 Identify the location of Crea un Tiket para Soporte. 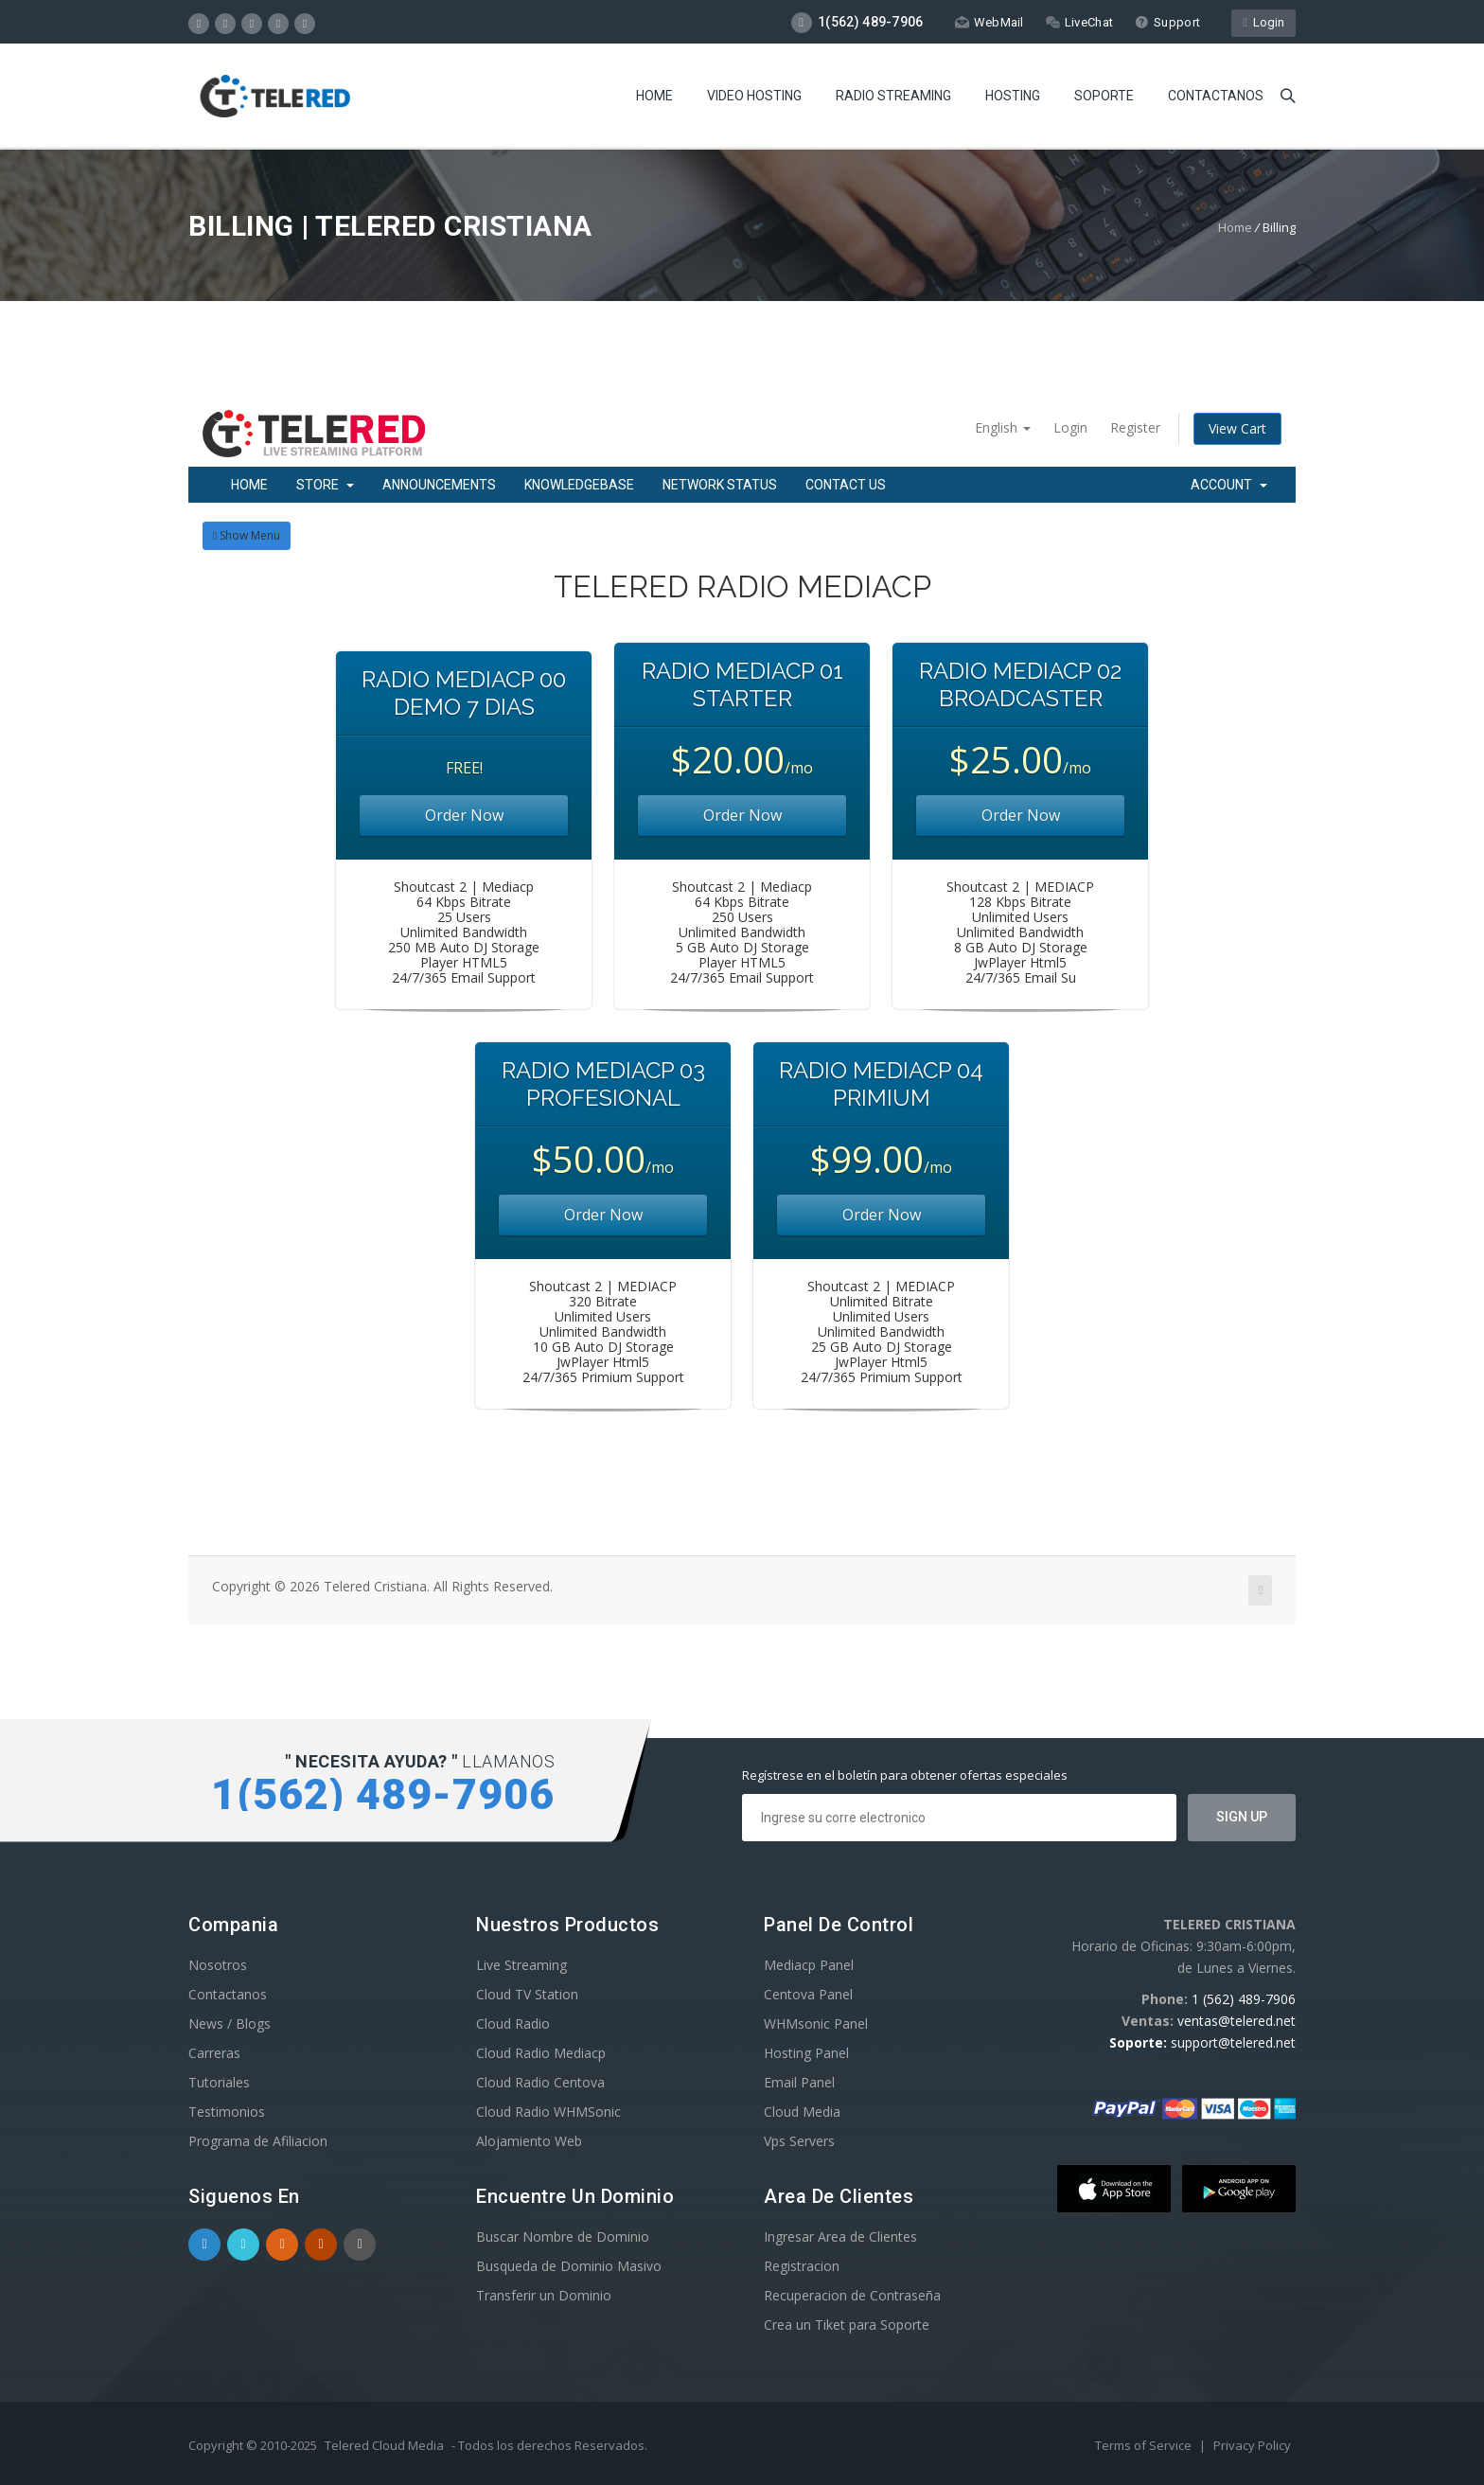
(846, 2325).